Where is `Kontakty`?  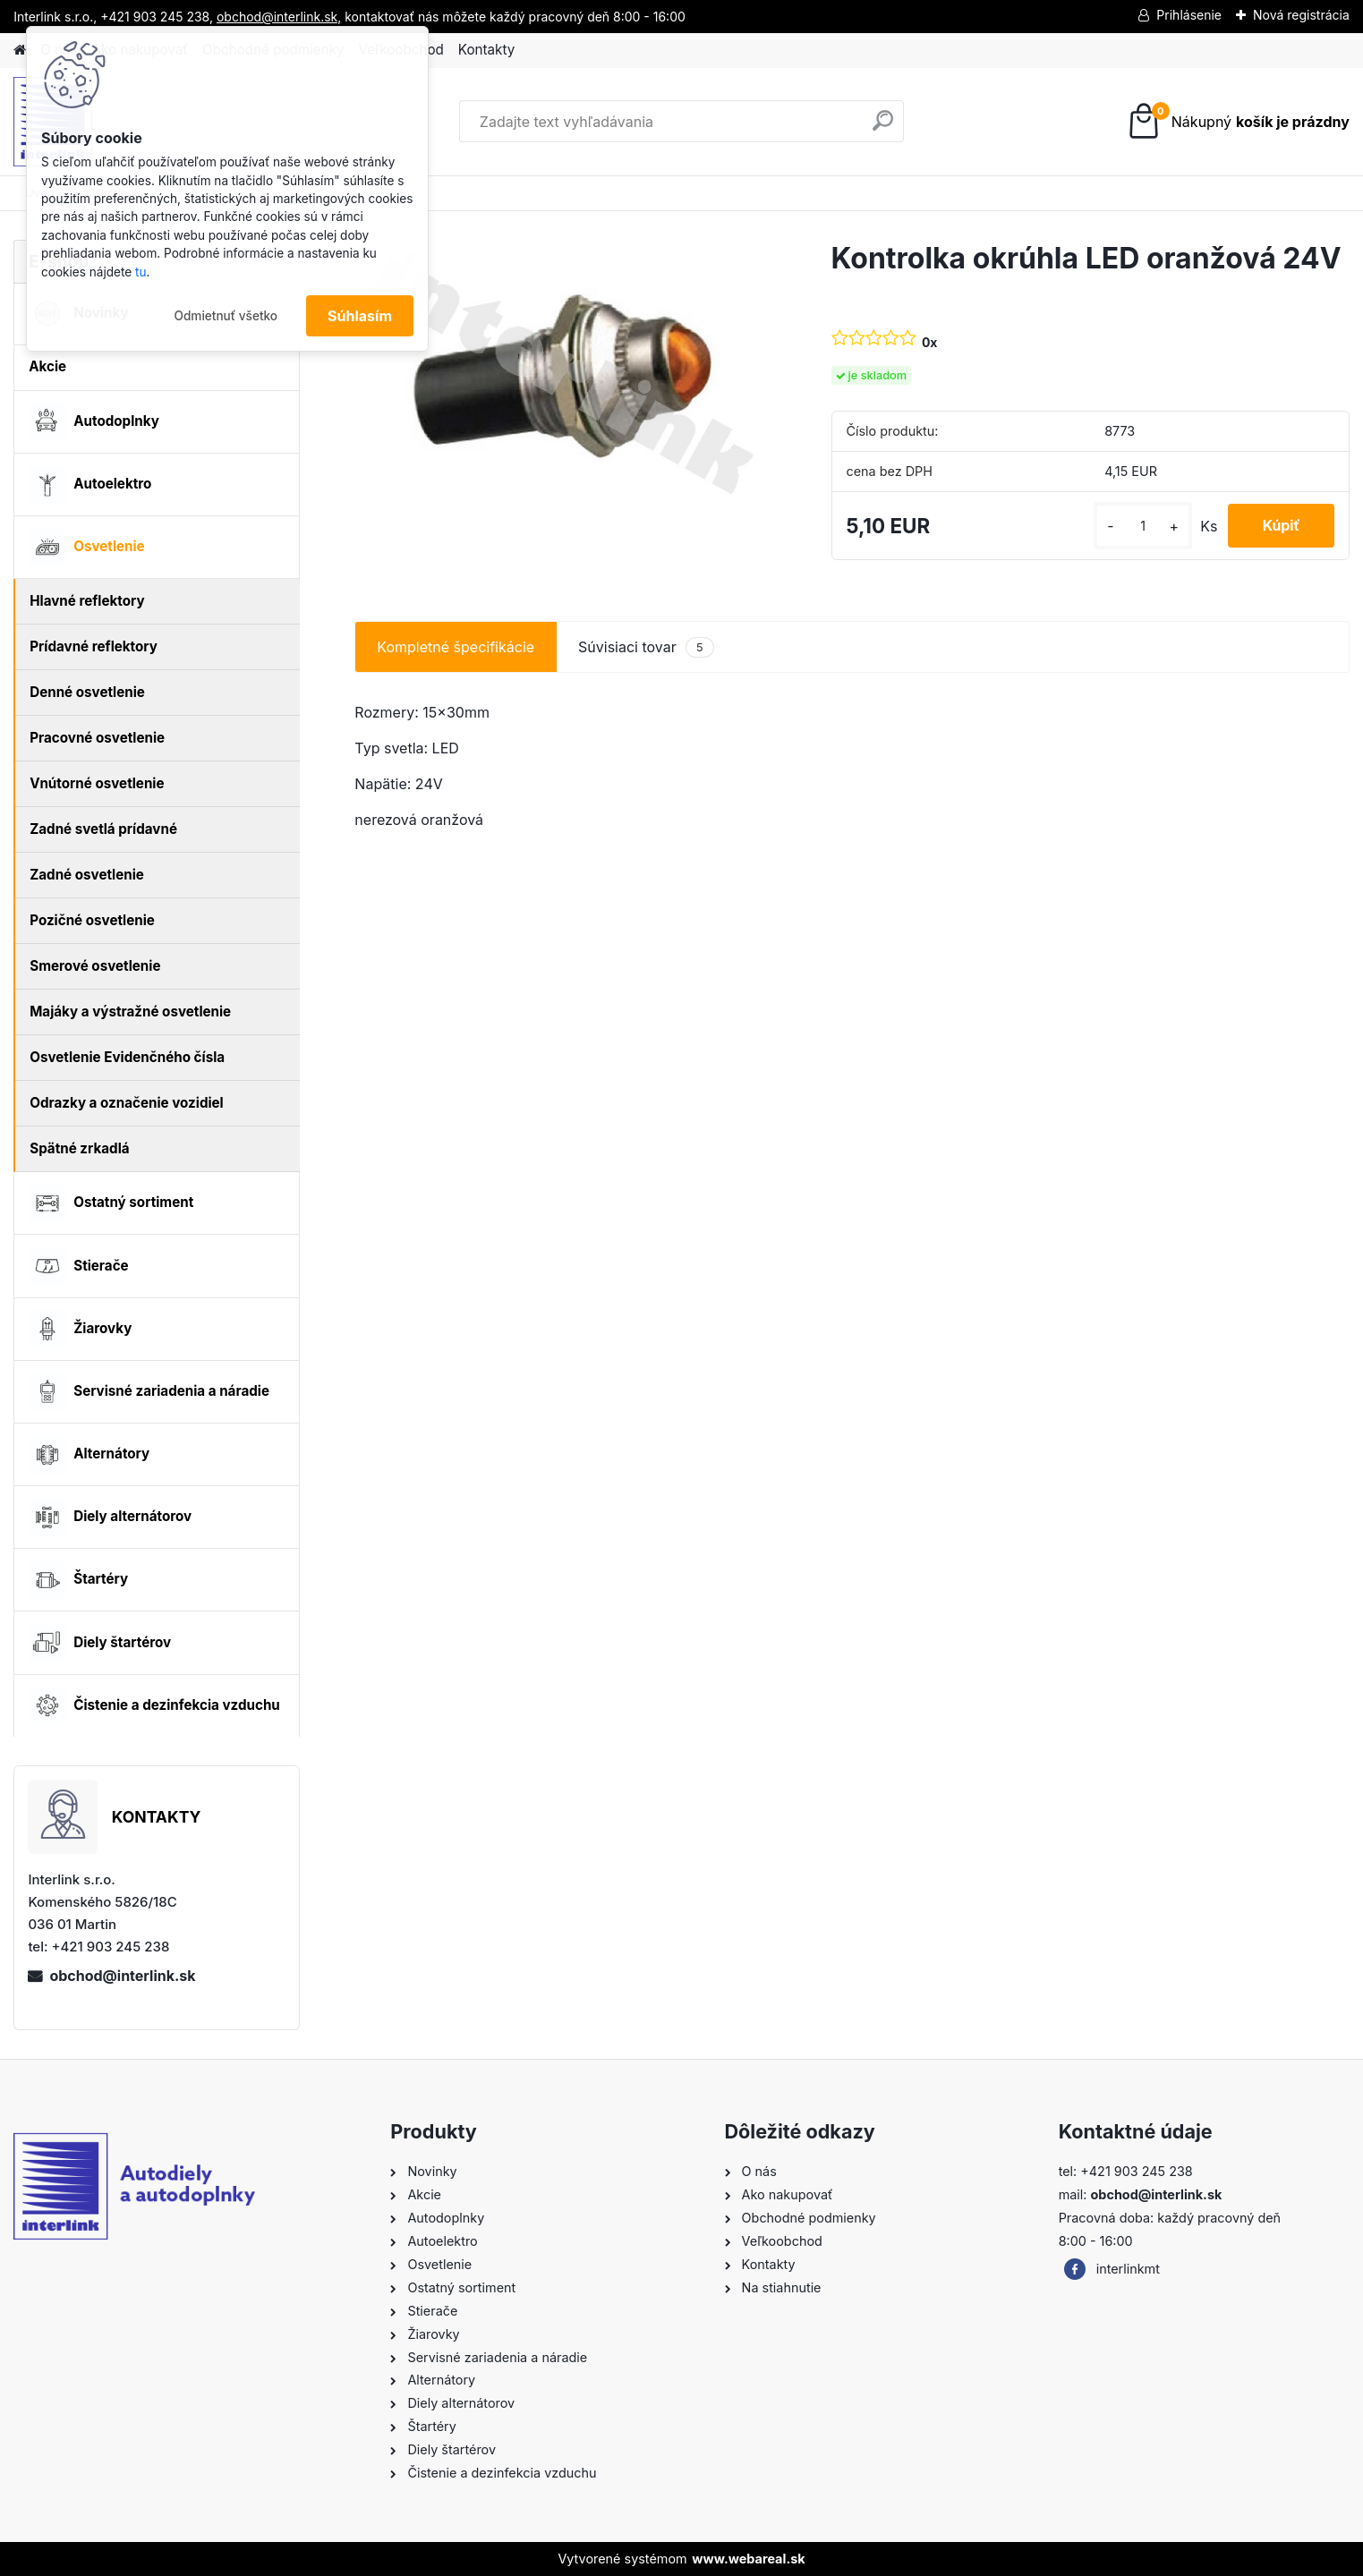 Kontakty is located at coordinates (486, 49).